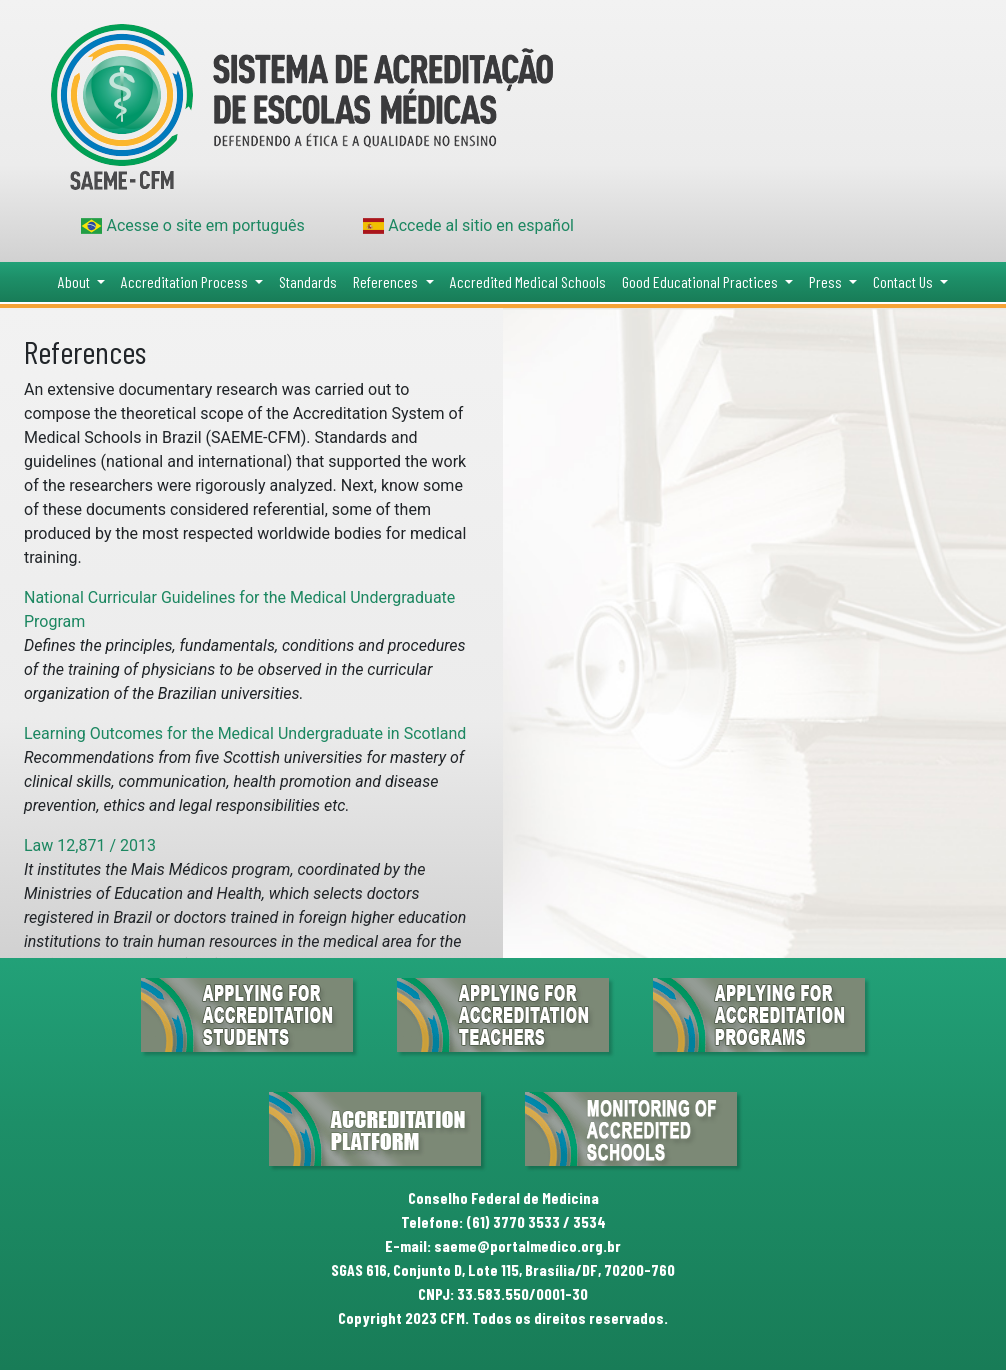 This screenshot has width=1006, height=1370. What do you see at coordinates (245, 733) in the screenshot?
I see `Learning Outcomes for the Medical Undergraduate in Scotland` at bounding box center [245, 733].